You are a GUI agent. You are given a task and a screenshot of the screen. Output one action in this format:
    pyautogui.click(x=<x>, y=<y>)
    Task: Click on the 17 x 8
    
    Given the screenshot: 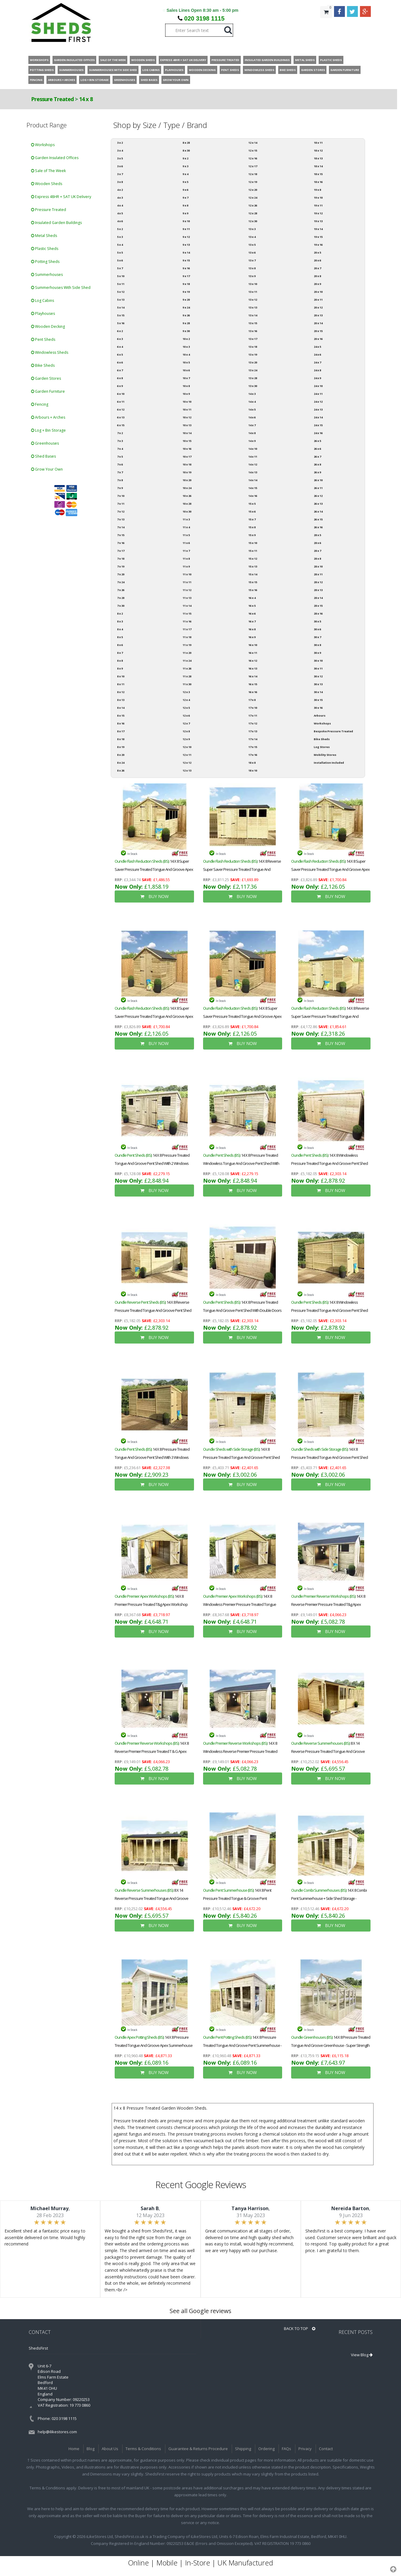 What is the action you would take?
    pyautogui.click(x=252, y=700)
    